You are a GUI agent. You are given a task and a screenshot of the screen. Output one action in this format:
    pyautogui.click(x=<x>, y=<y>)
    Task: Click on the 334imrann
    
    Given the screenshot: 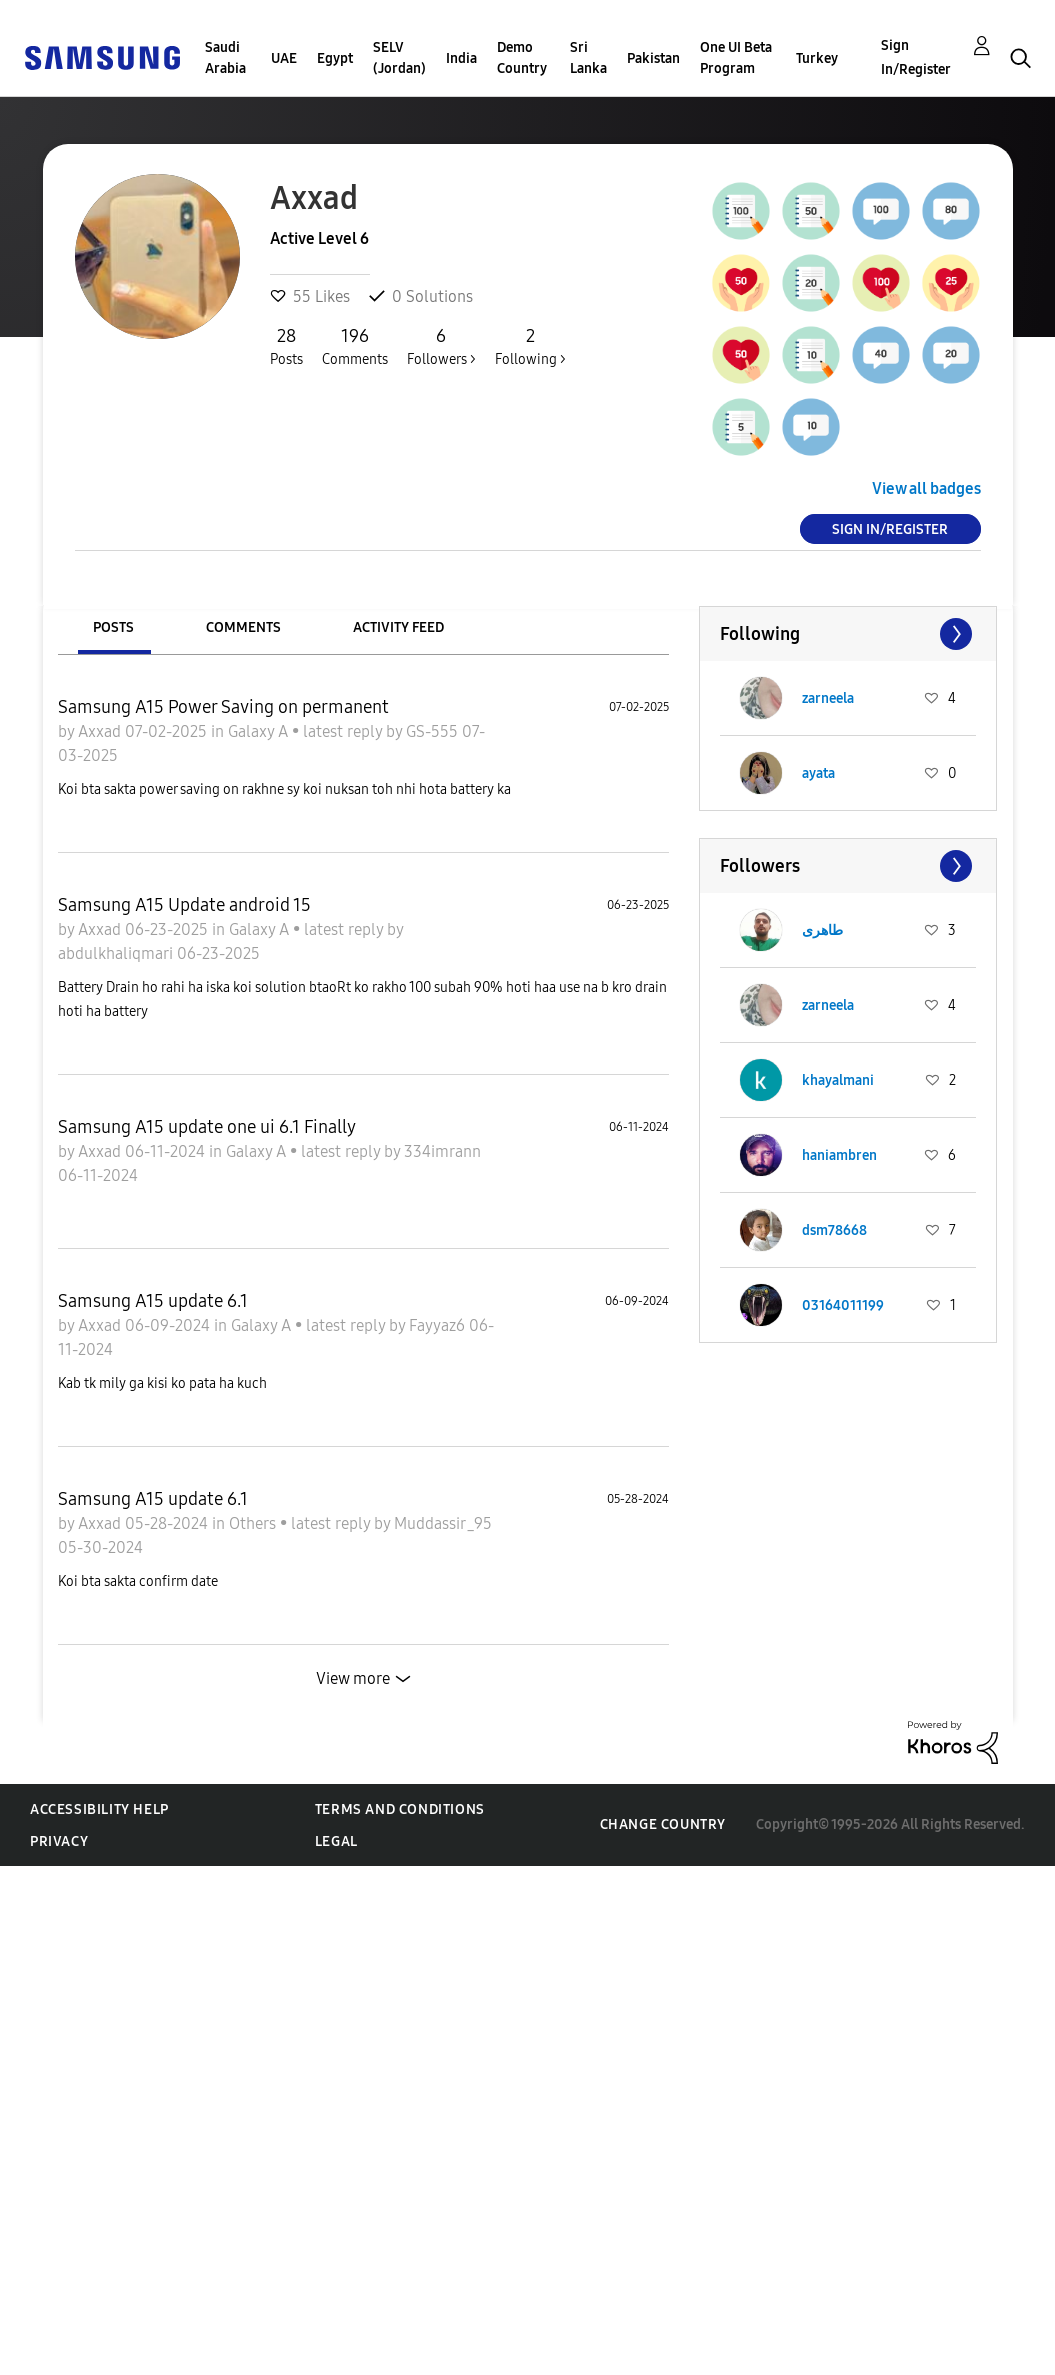 What is the action you would take?
    pyautogui.click(x=442, y=1151)
    